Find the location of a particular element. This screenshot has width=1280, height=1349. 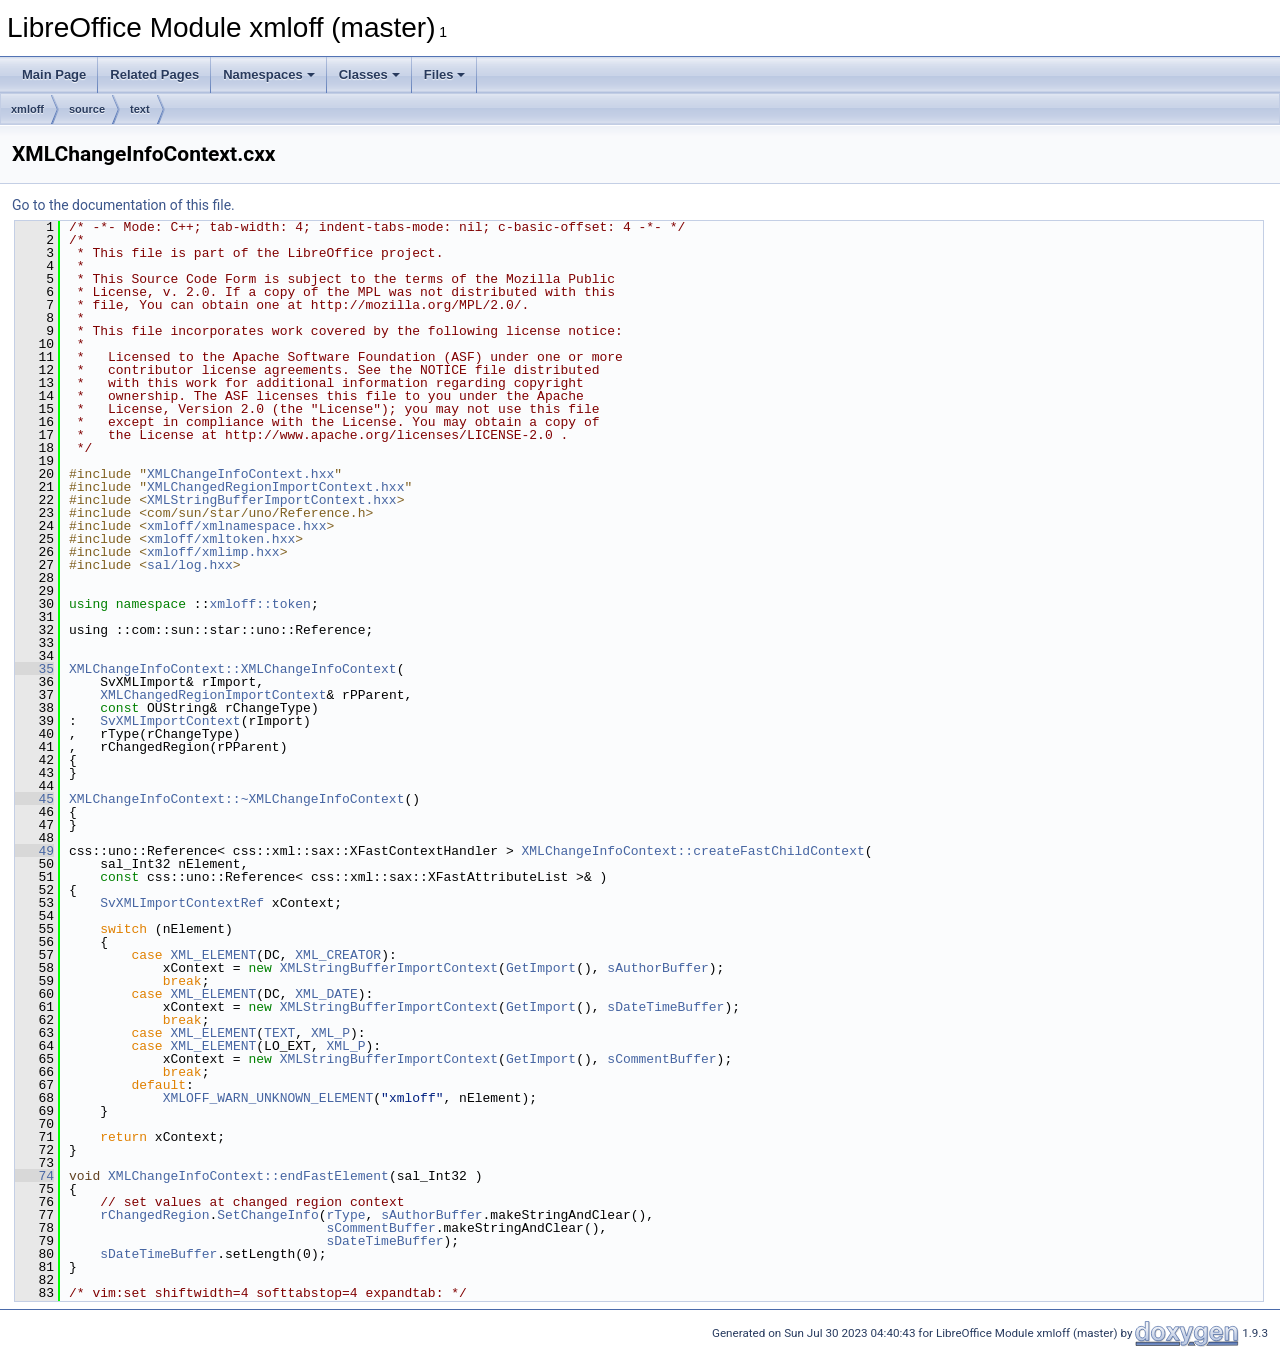

xmloff::token is located at coordinates (259, 604).